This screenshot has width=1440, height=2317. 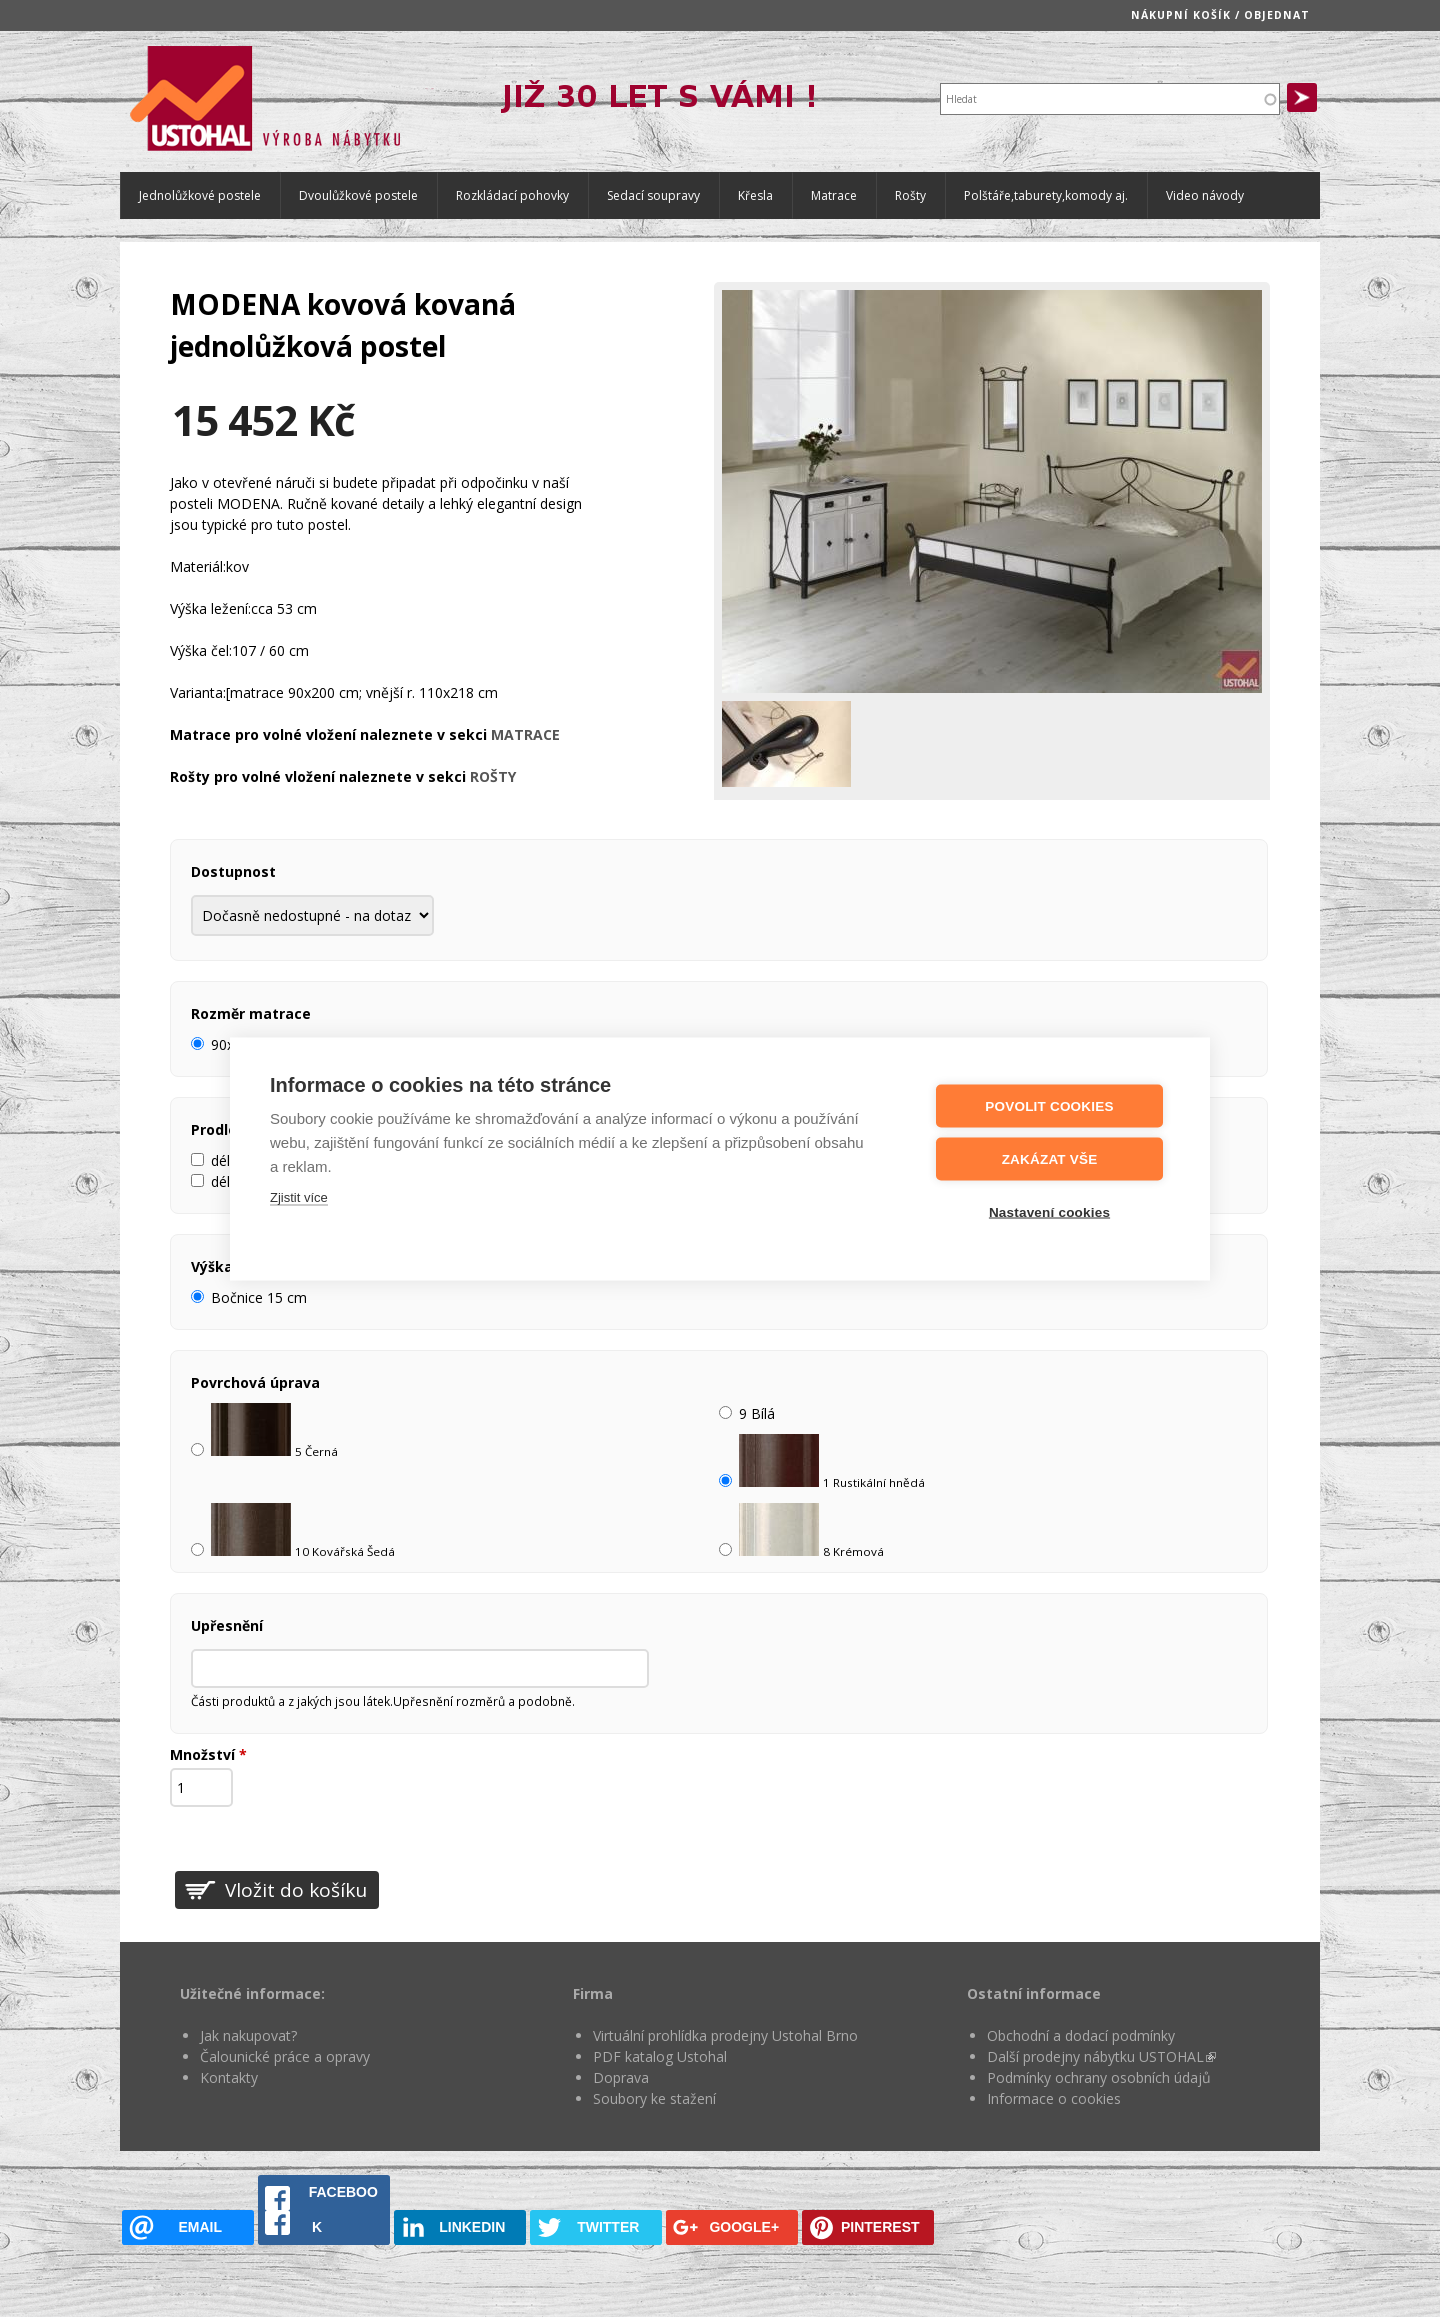 I want to click on Kontakty, so click(x=229, y=2077).